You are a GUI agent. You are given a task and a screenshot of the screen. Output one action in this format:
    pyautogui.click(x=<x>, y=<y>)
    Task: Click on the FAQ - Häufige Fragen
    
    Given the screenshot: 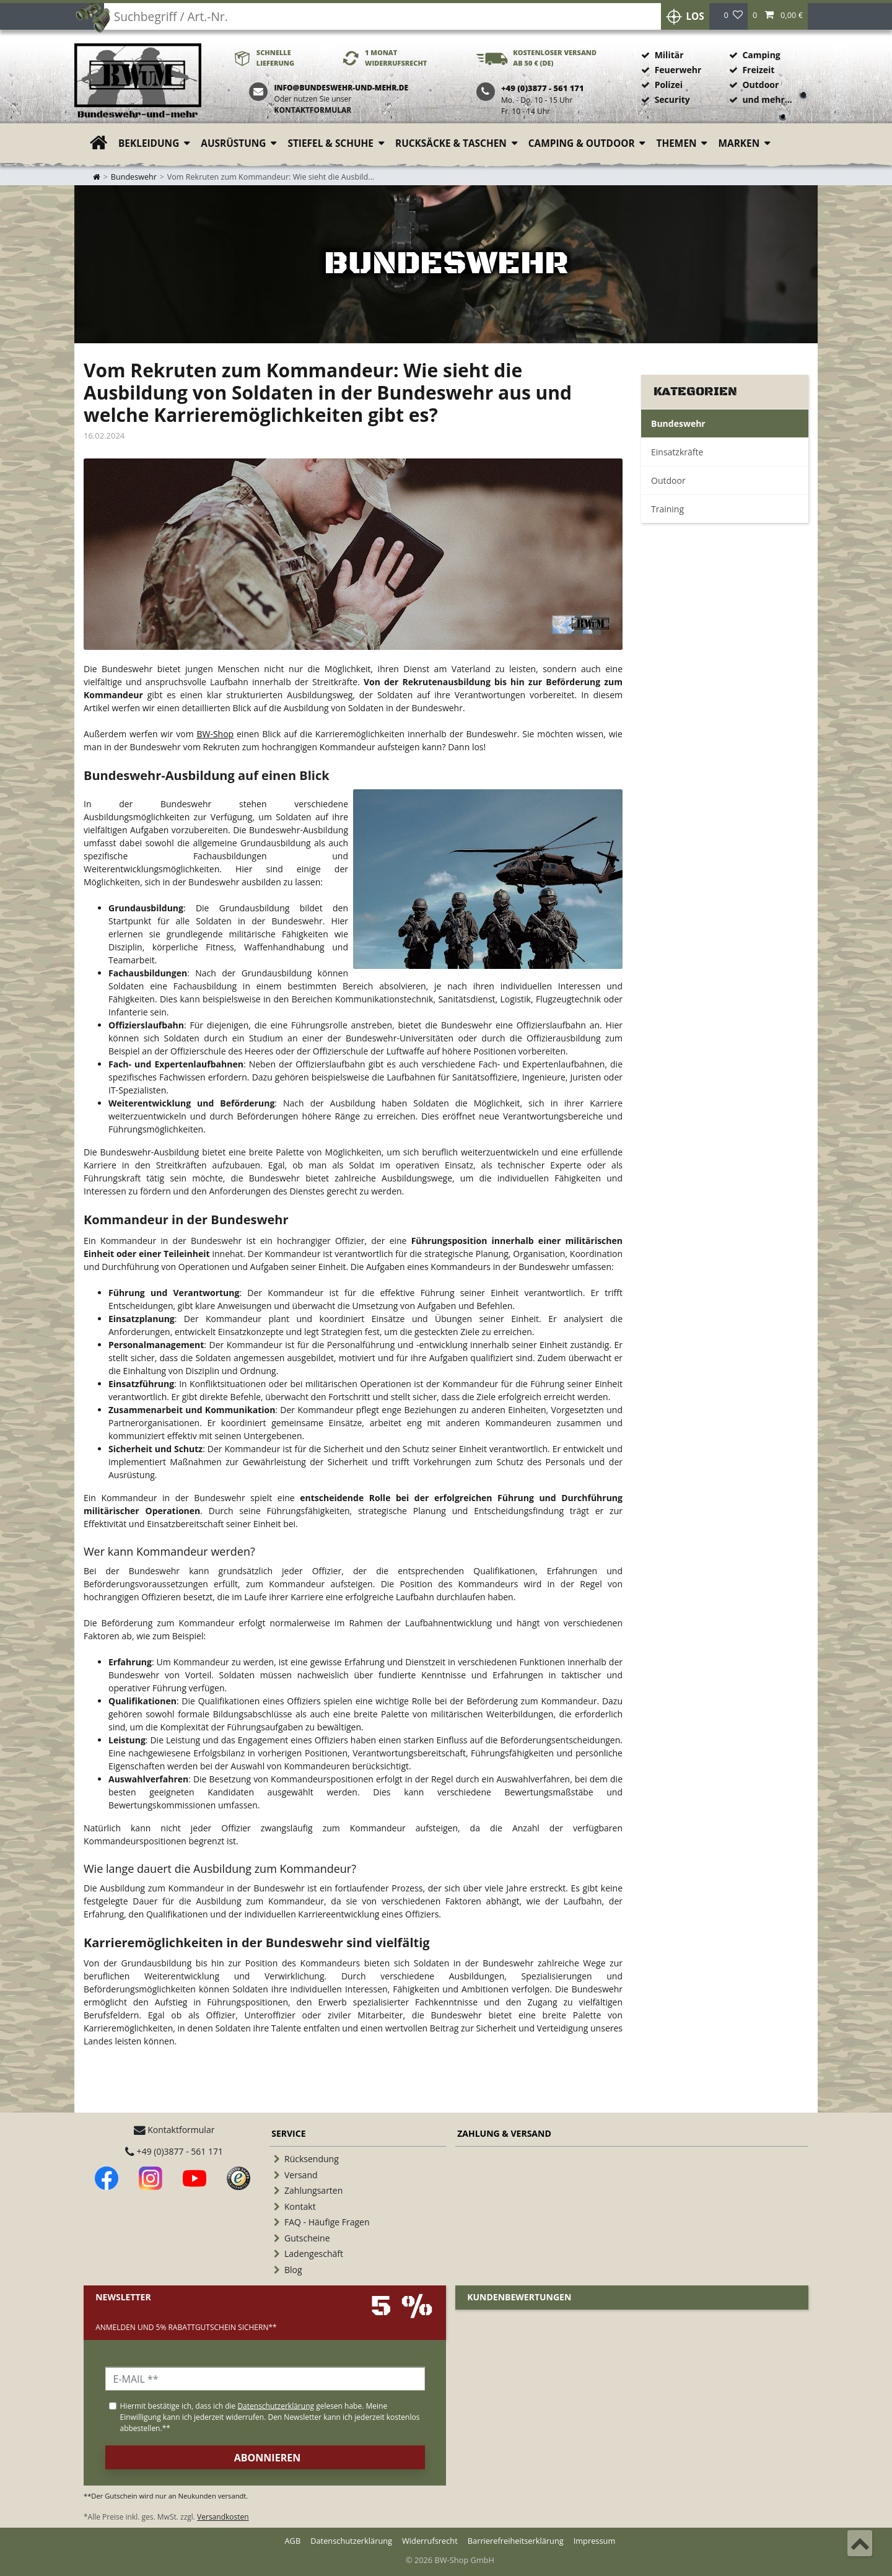 What is the action you would take?
    pyautogui.click(x=327, y=2222)
    